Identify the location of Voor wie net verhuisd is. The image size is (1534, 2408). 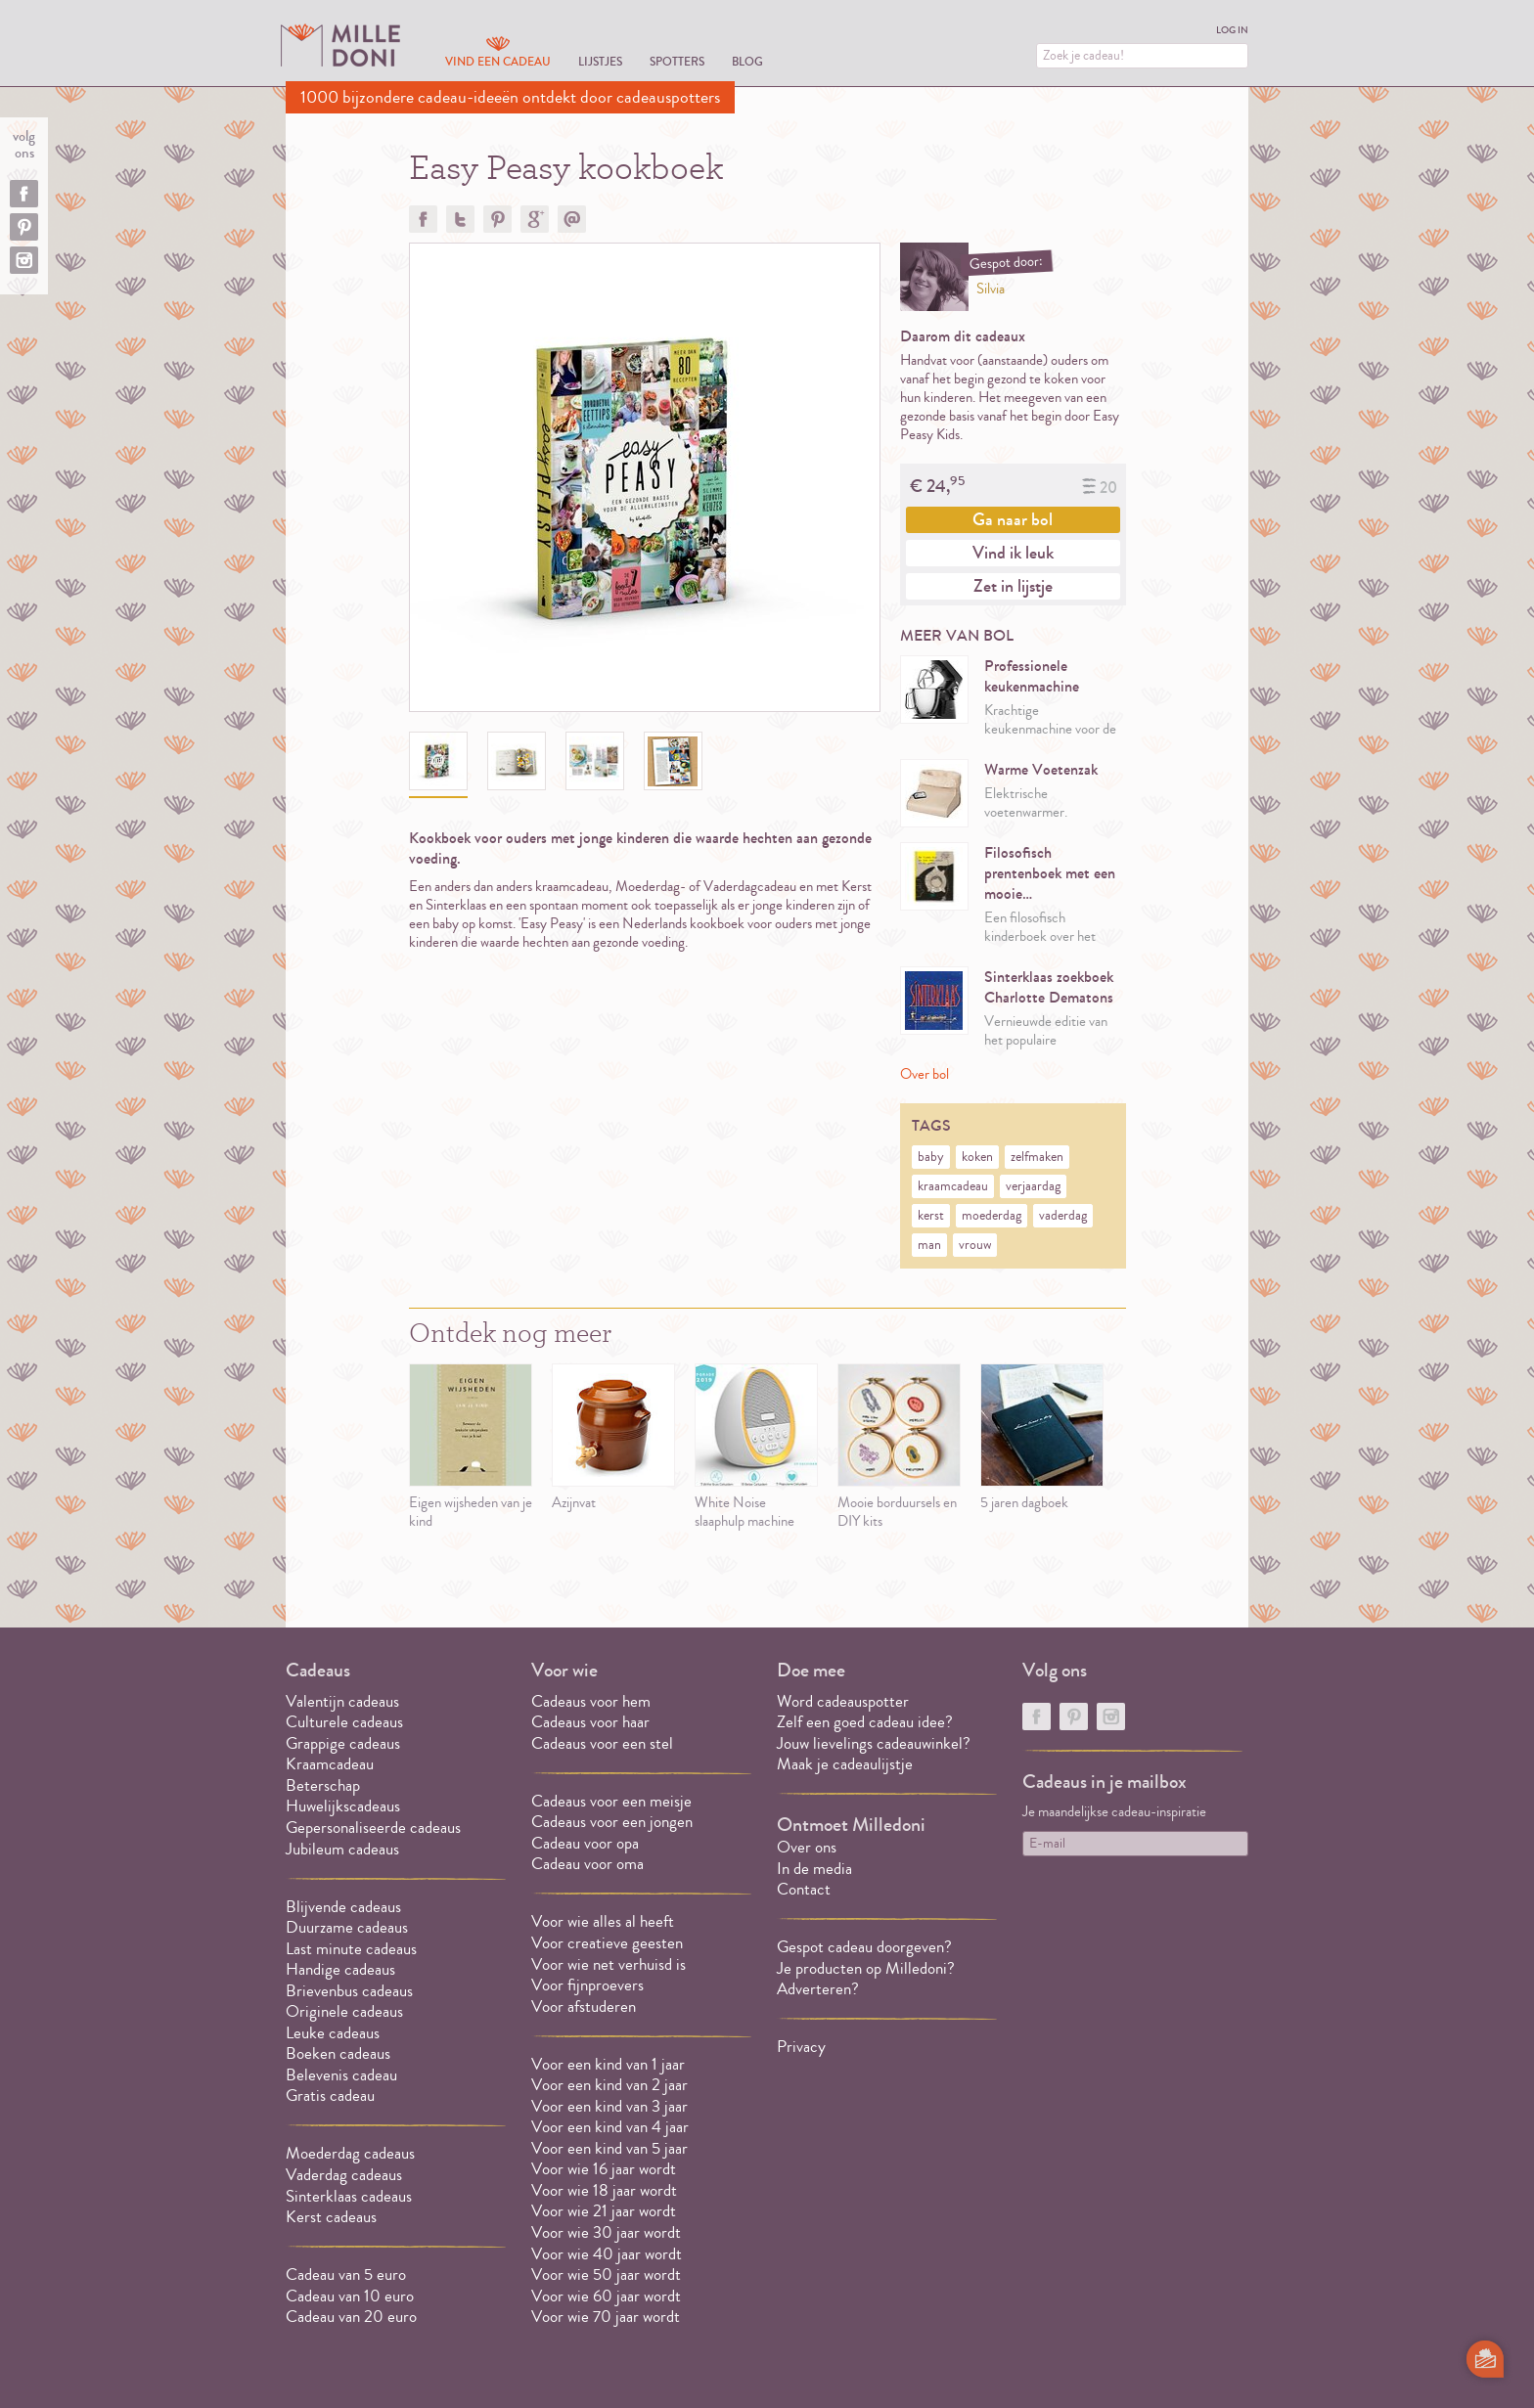
(608, 1964).